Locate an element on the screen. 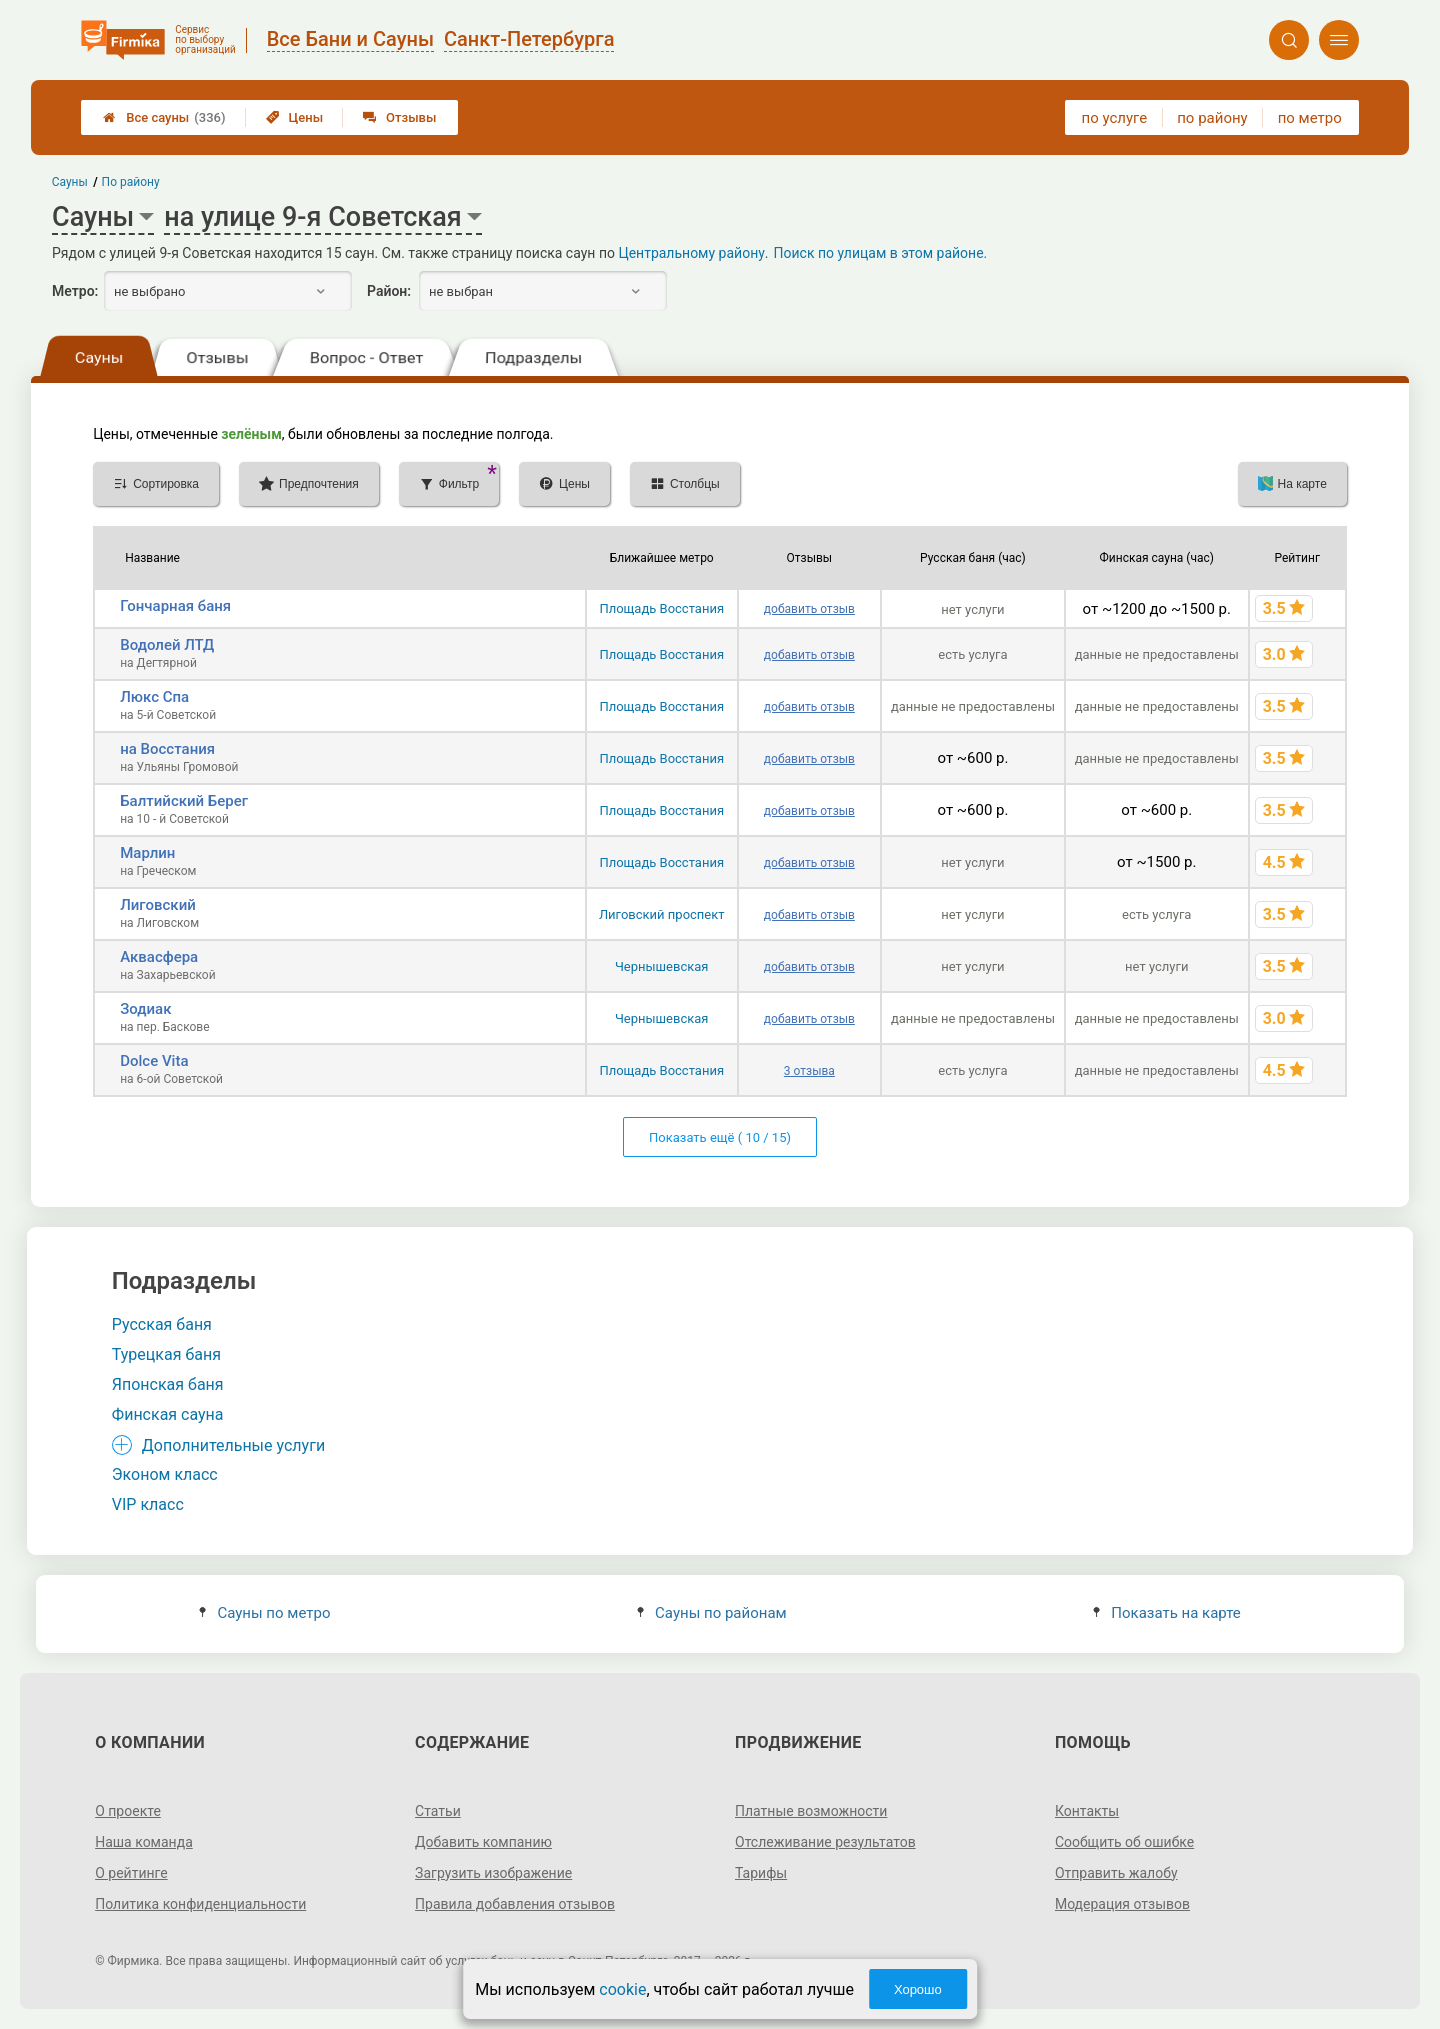 This screenshot has width=1440, height=2029. Японская баня is located at coordinates (168, 1384).